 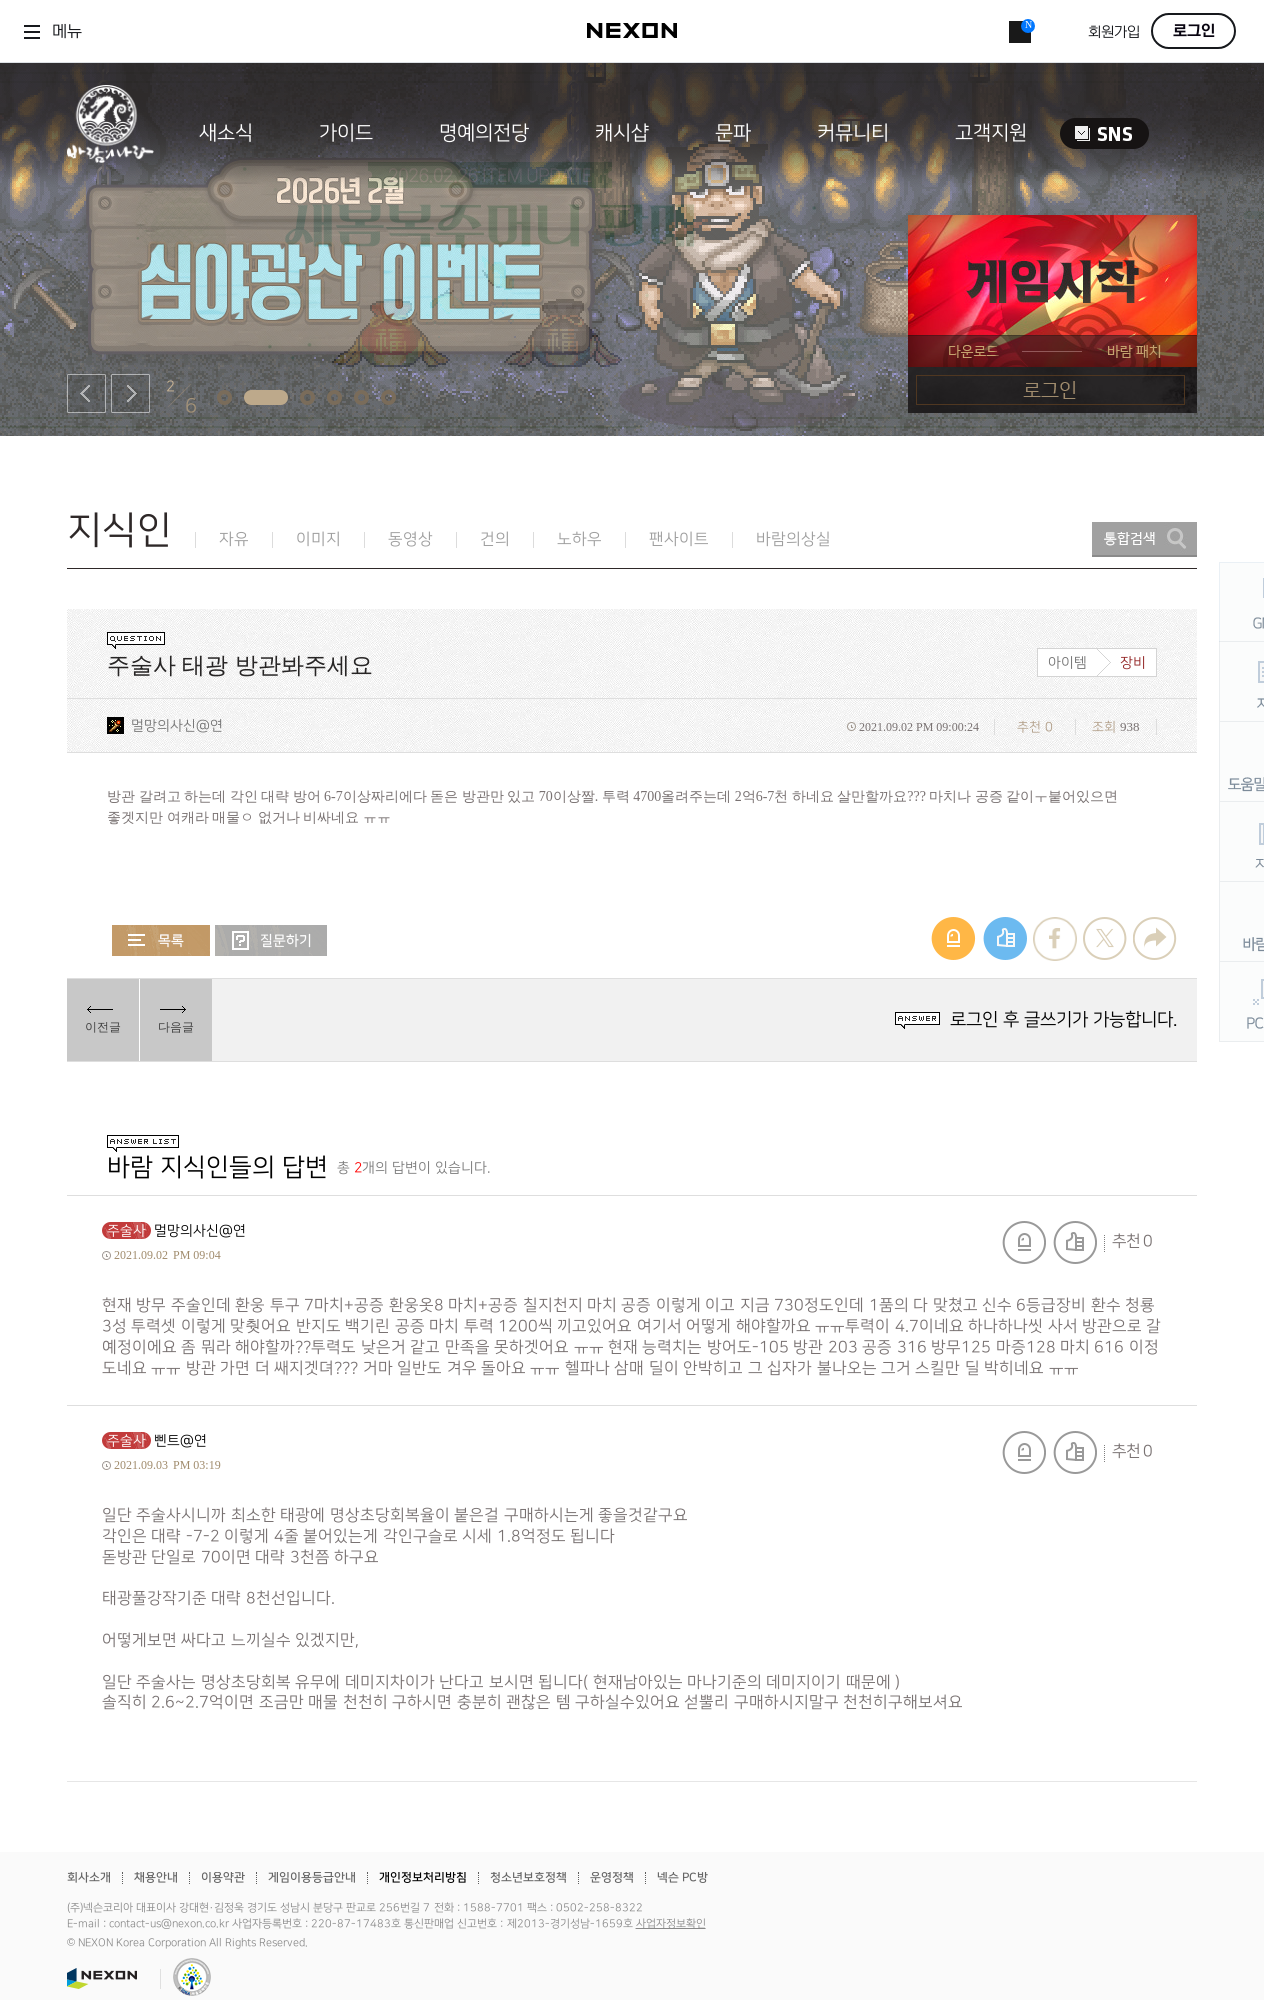 What do you see at coordinates (579, 539) in the screenshot?
I see `노하우` at bounding box center [579, 539].